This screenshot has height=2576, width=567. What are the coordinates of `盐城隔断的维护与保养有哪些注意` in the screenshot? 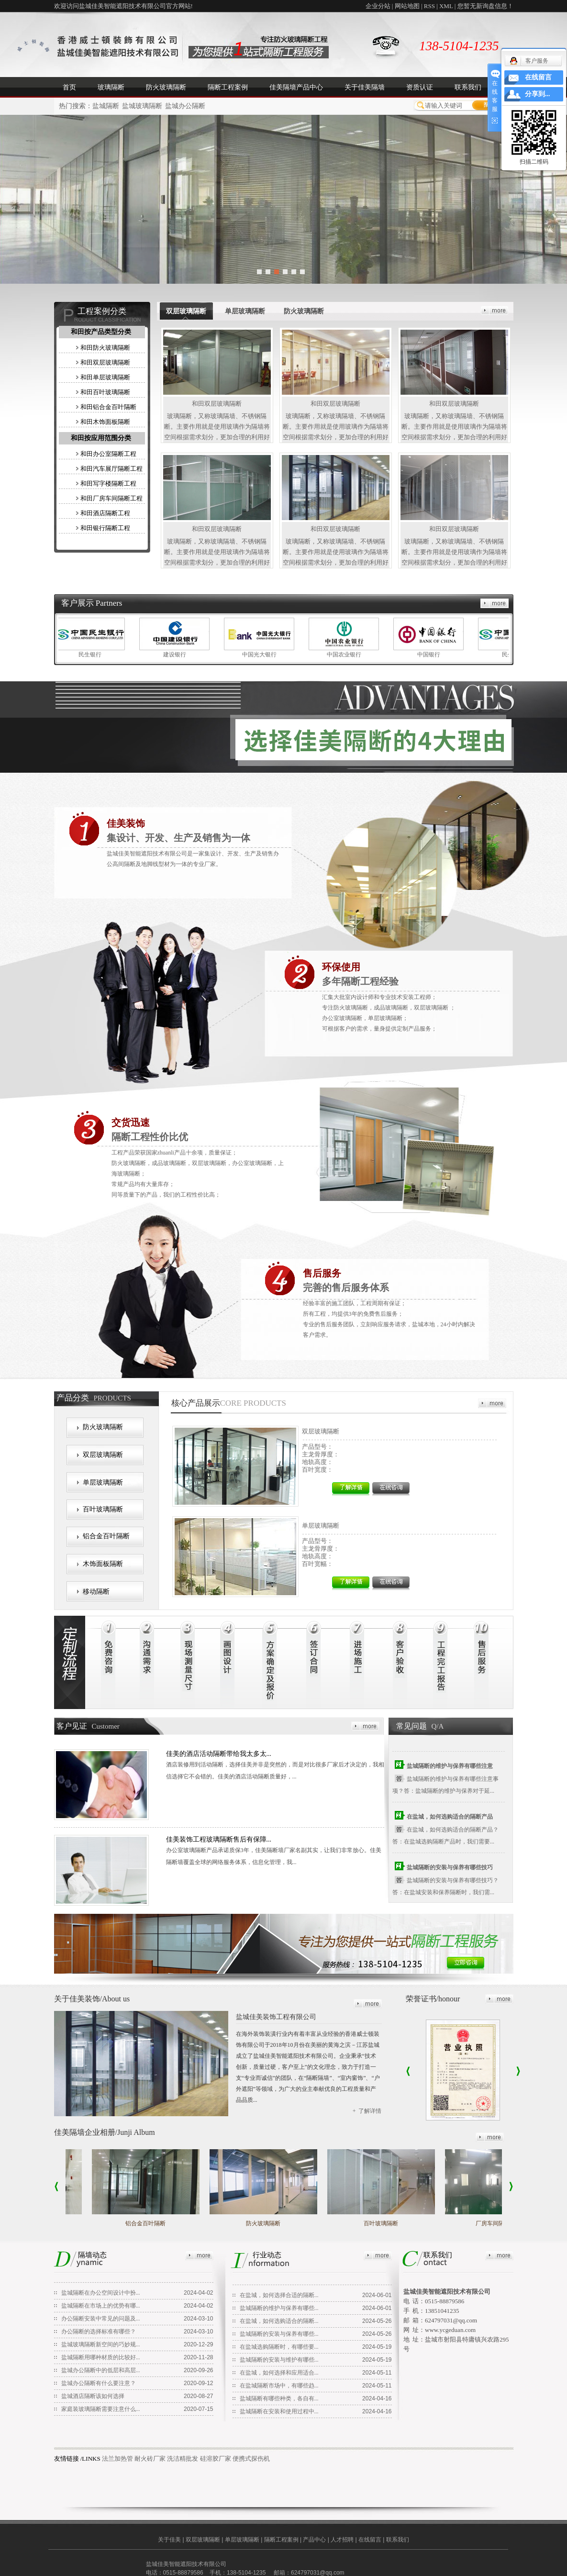 It's located at (450, 1767).